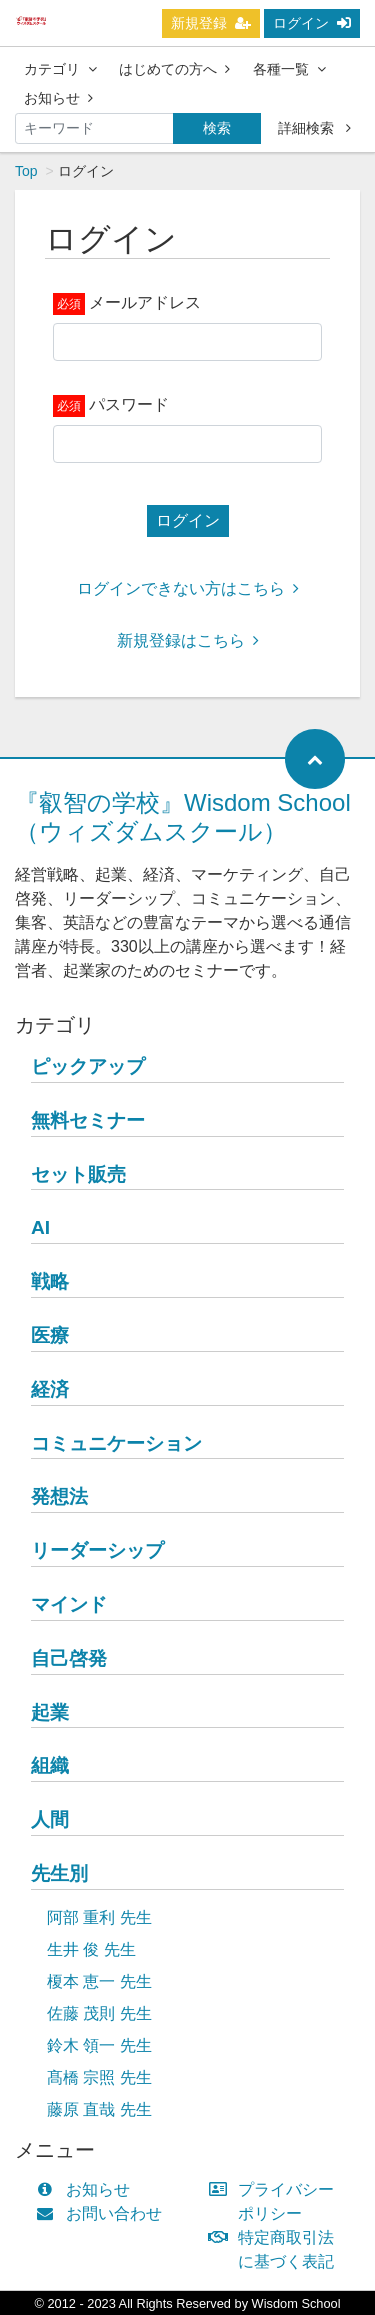  Describe the element at coordinates (59, 1873) in the screenshot. I see `先生別` at that location.